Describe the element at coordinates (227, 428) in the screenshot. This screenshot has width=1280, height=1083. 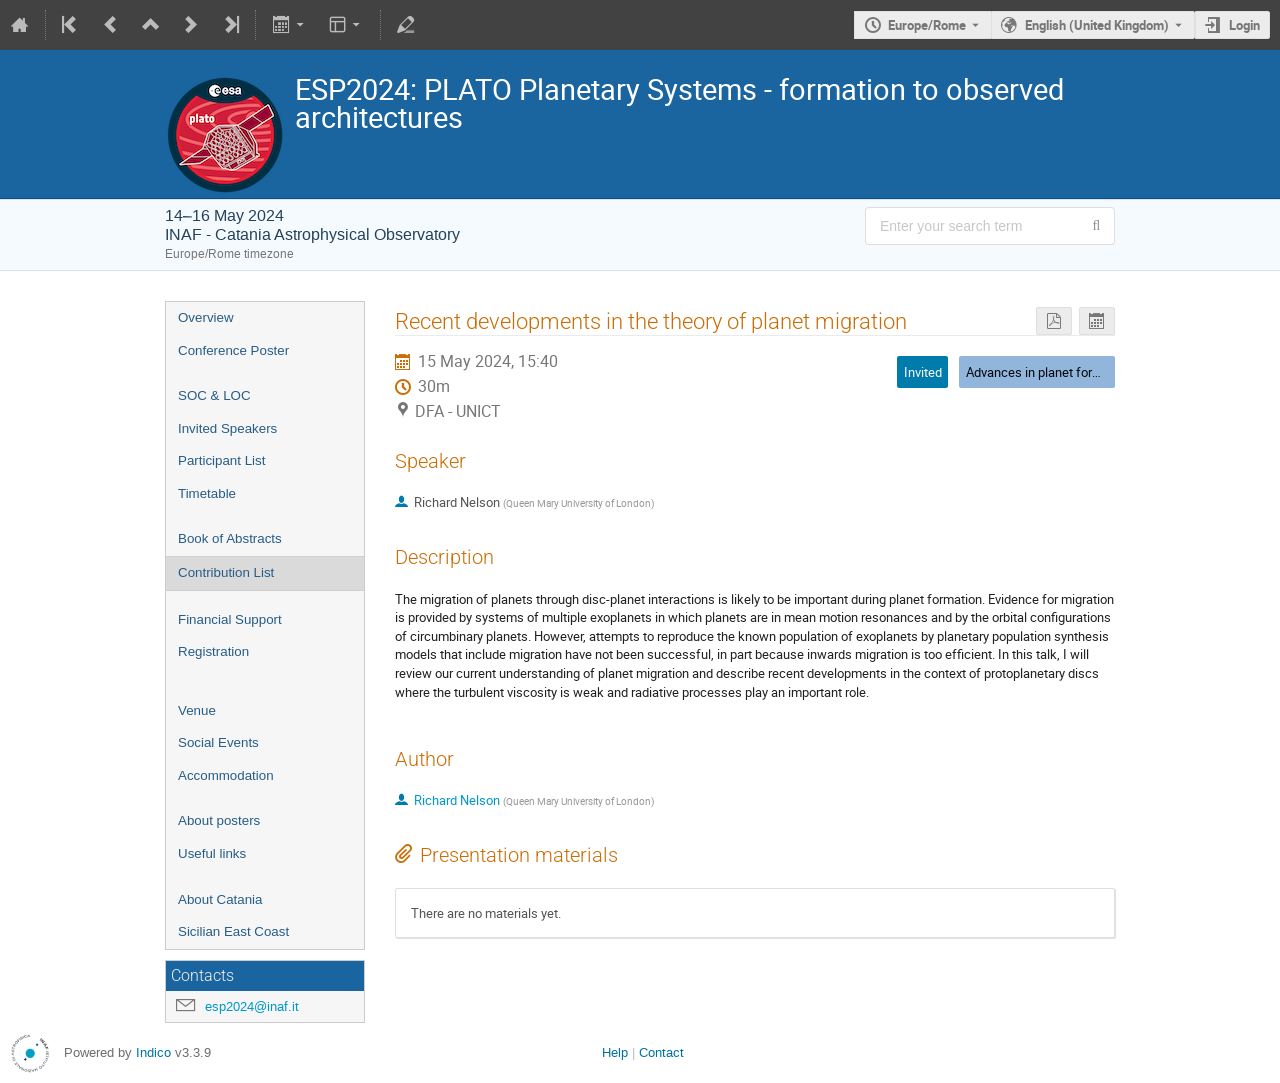
I see `Invited Speakers` at that location.